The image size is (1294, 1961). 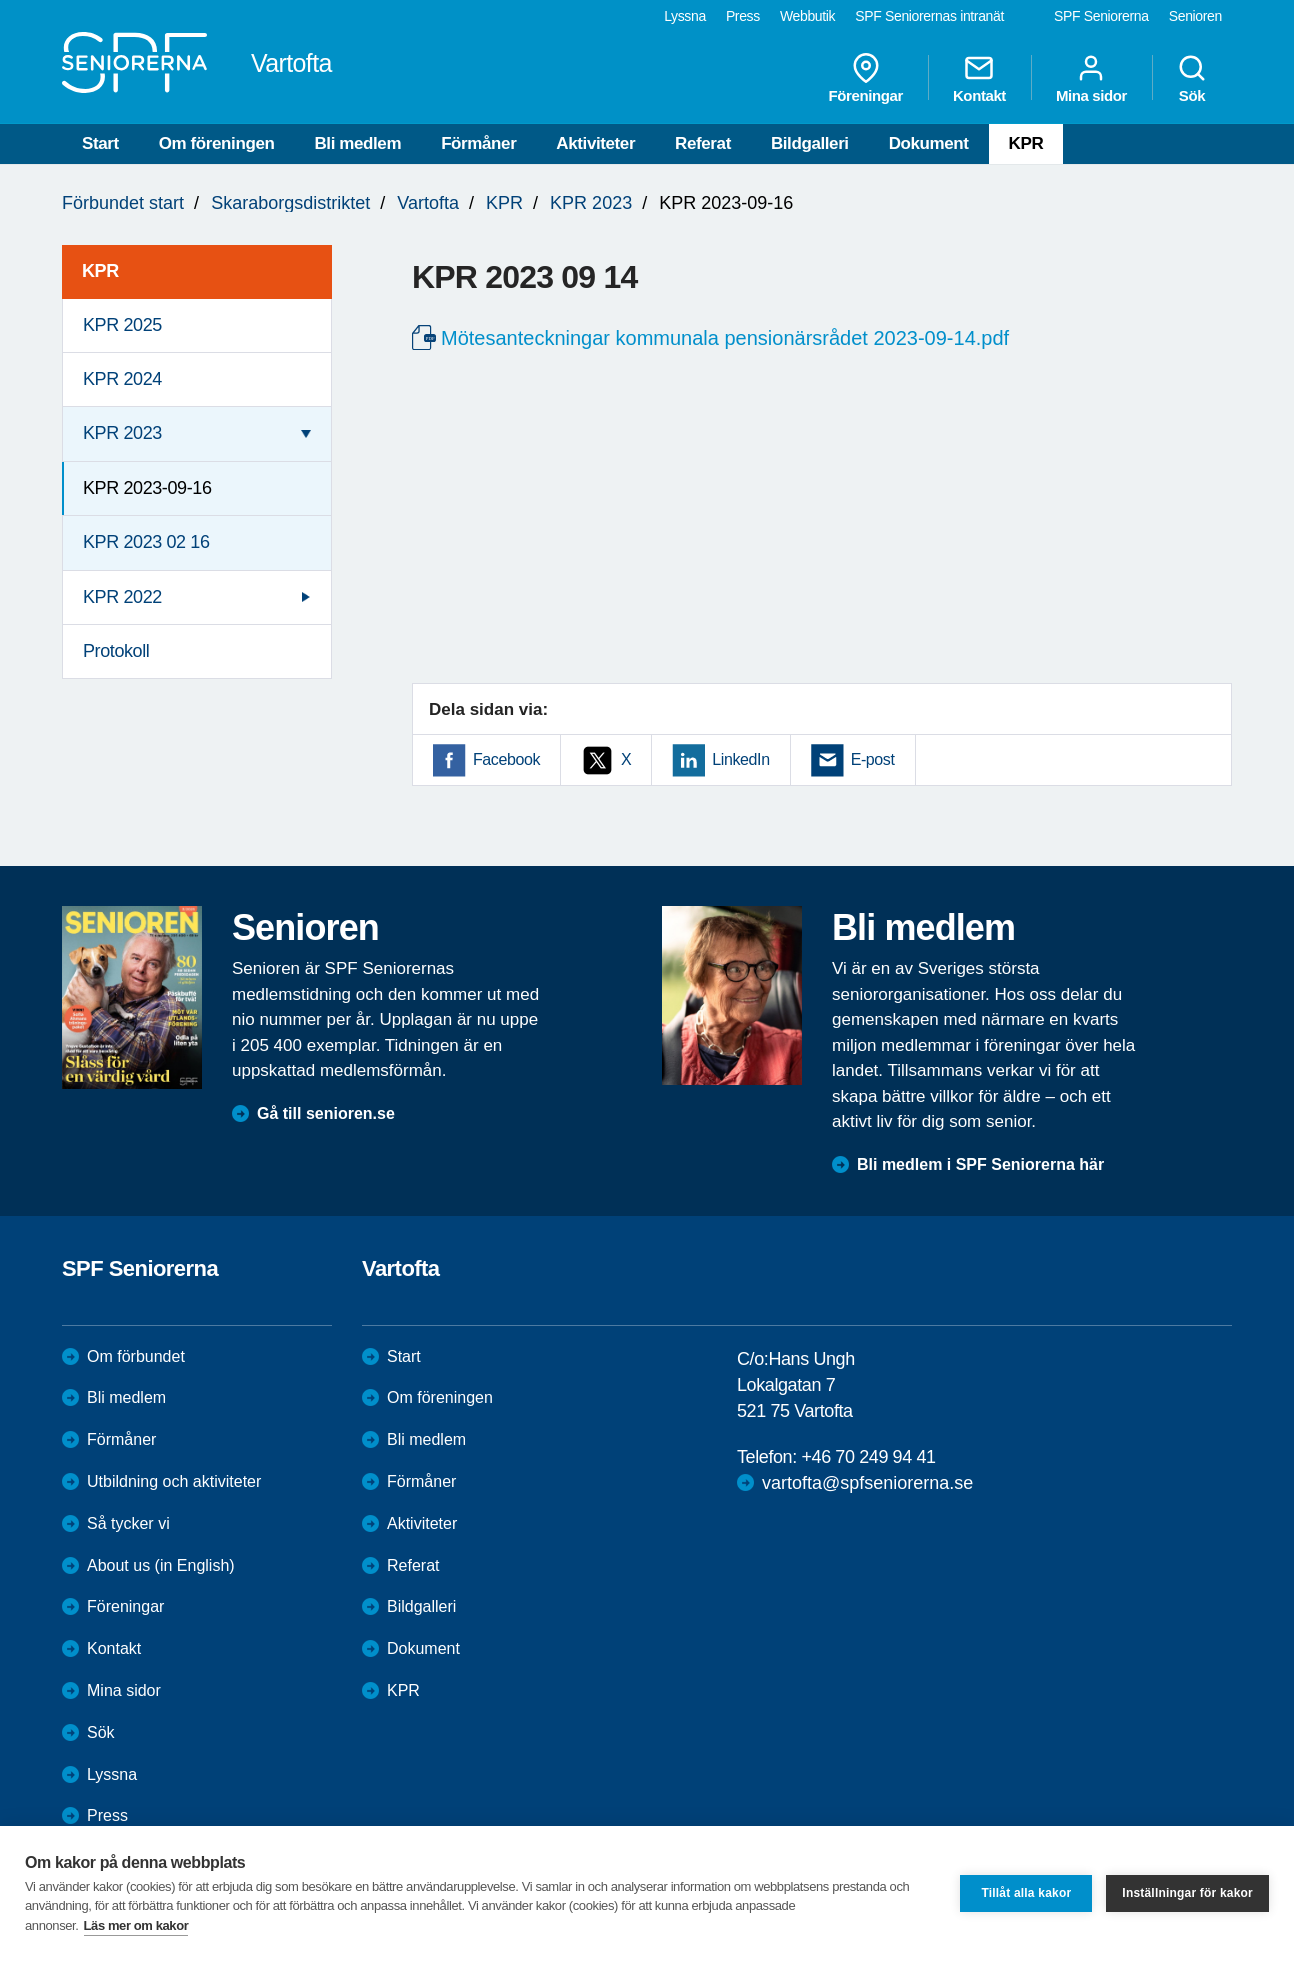 What do you see at coordinates (1101, 16) in the screenshot?
I see `SPF Seniorerna [menuitem]` at bounding box center [1101, 16].